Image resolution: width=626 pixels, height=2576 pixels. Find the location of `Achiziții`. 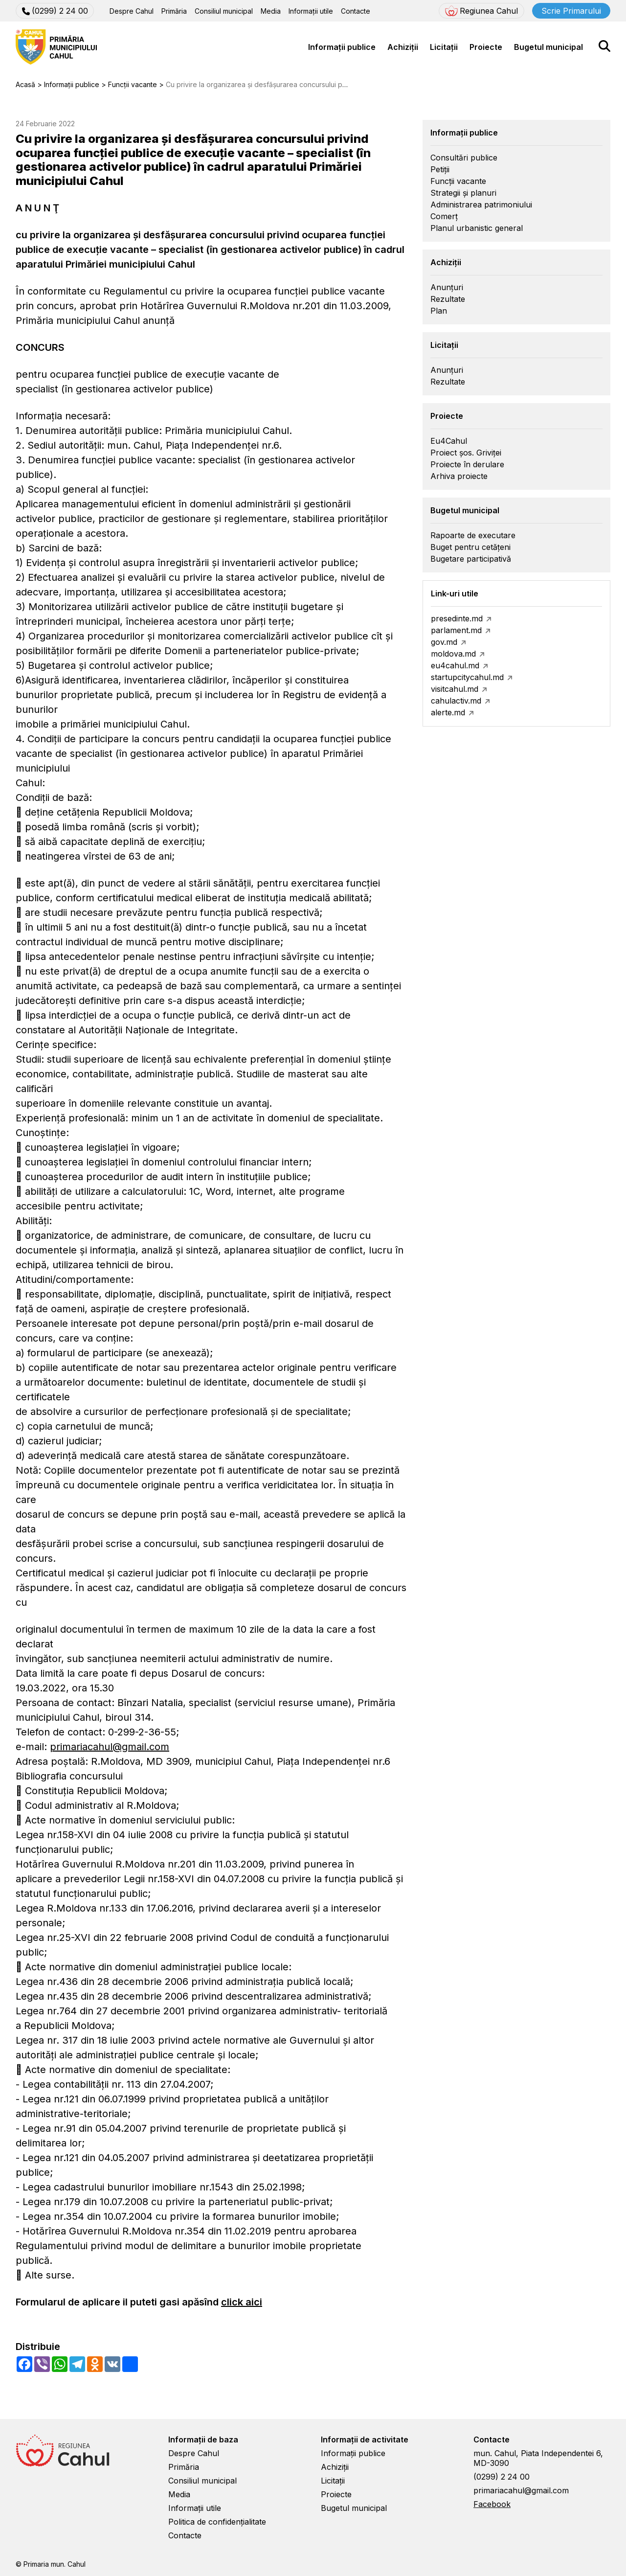

Achiziții is located at coordinates (402, 47).